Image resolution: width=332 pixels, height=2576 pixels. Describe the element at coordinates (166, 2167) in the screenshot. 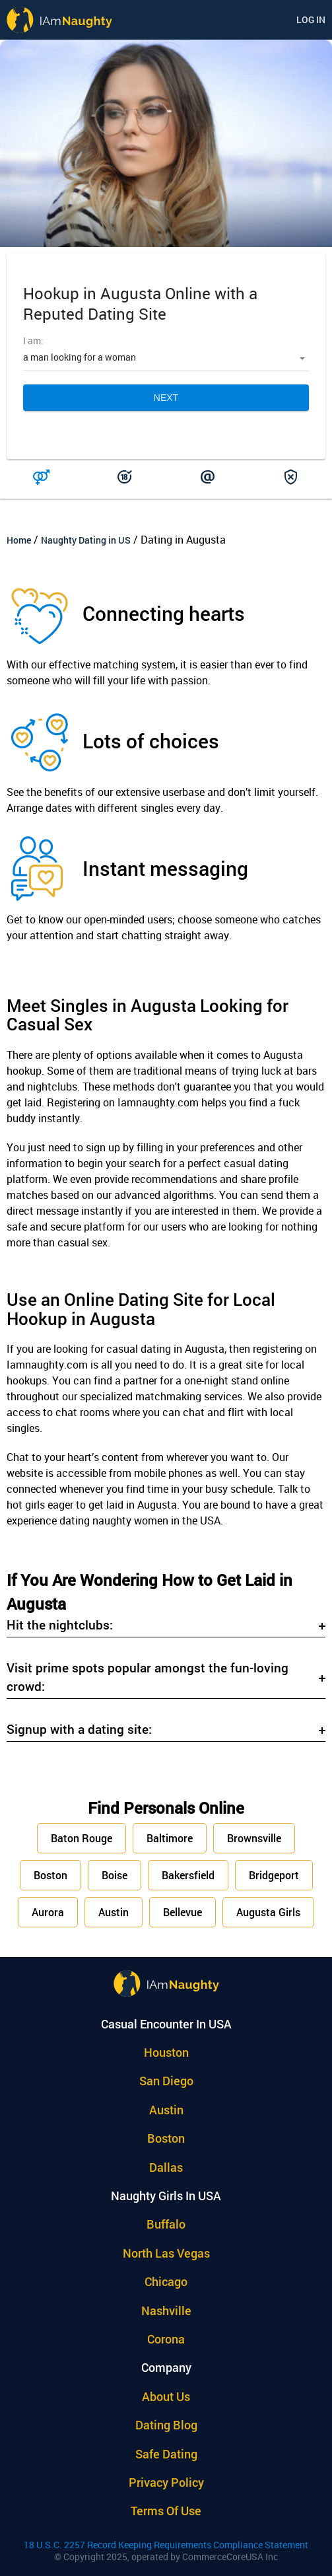

I see `Dallas` at that location.